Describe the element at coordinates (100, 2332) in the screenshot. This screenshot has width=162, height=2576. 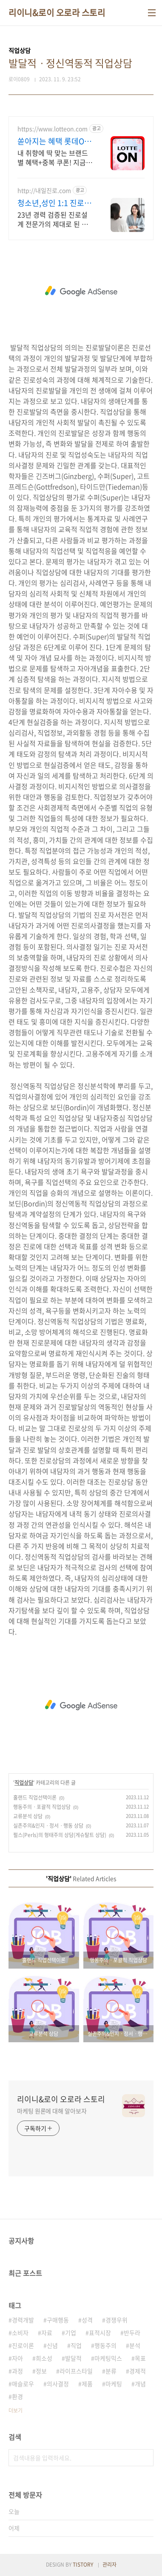
I see `표적시장` at that location.